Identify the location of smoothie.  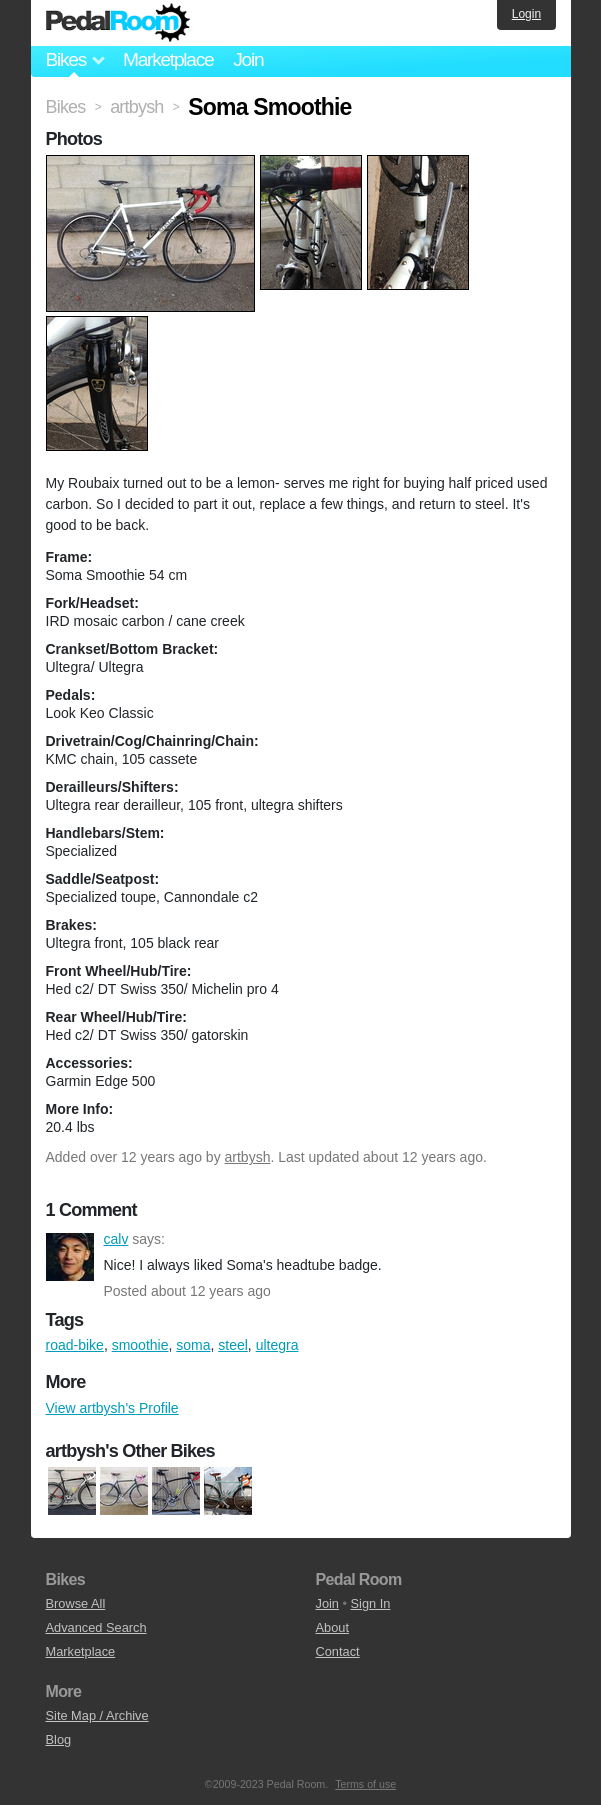
(140, 1345).